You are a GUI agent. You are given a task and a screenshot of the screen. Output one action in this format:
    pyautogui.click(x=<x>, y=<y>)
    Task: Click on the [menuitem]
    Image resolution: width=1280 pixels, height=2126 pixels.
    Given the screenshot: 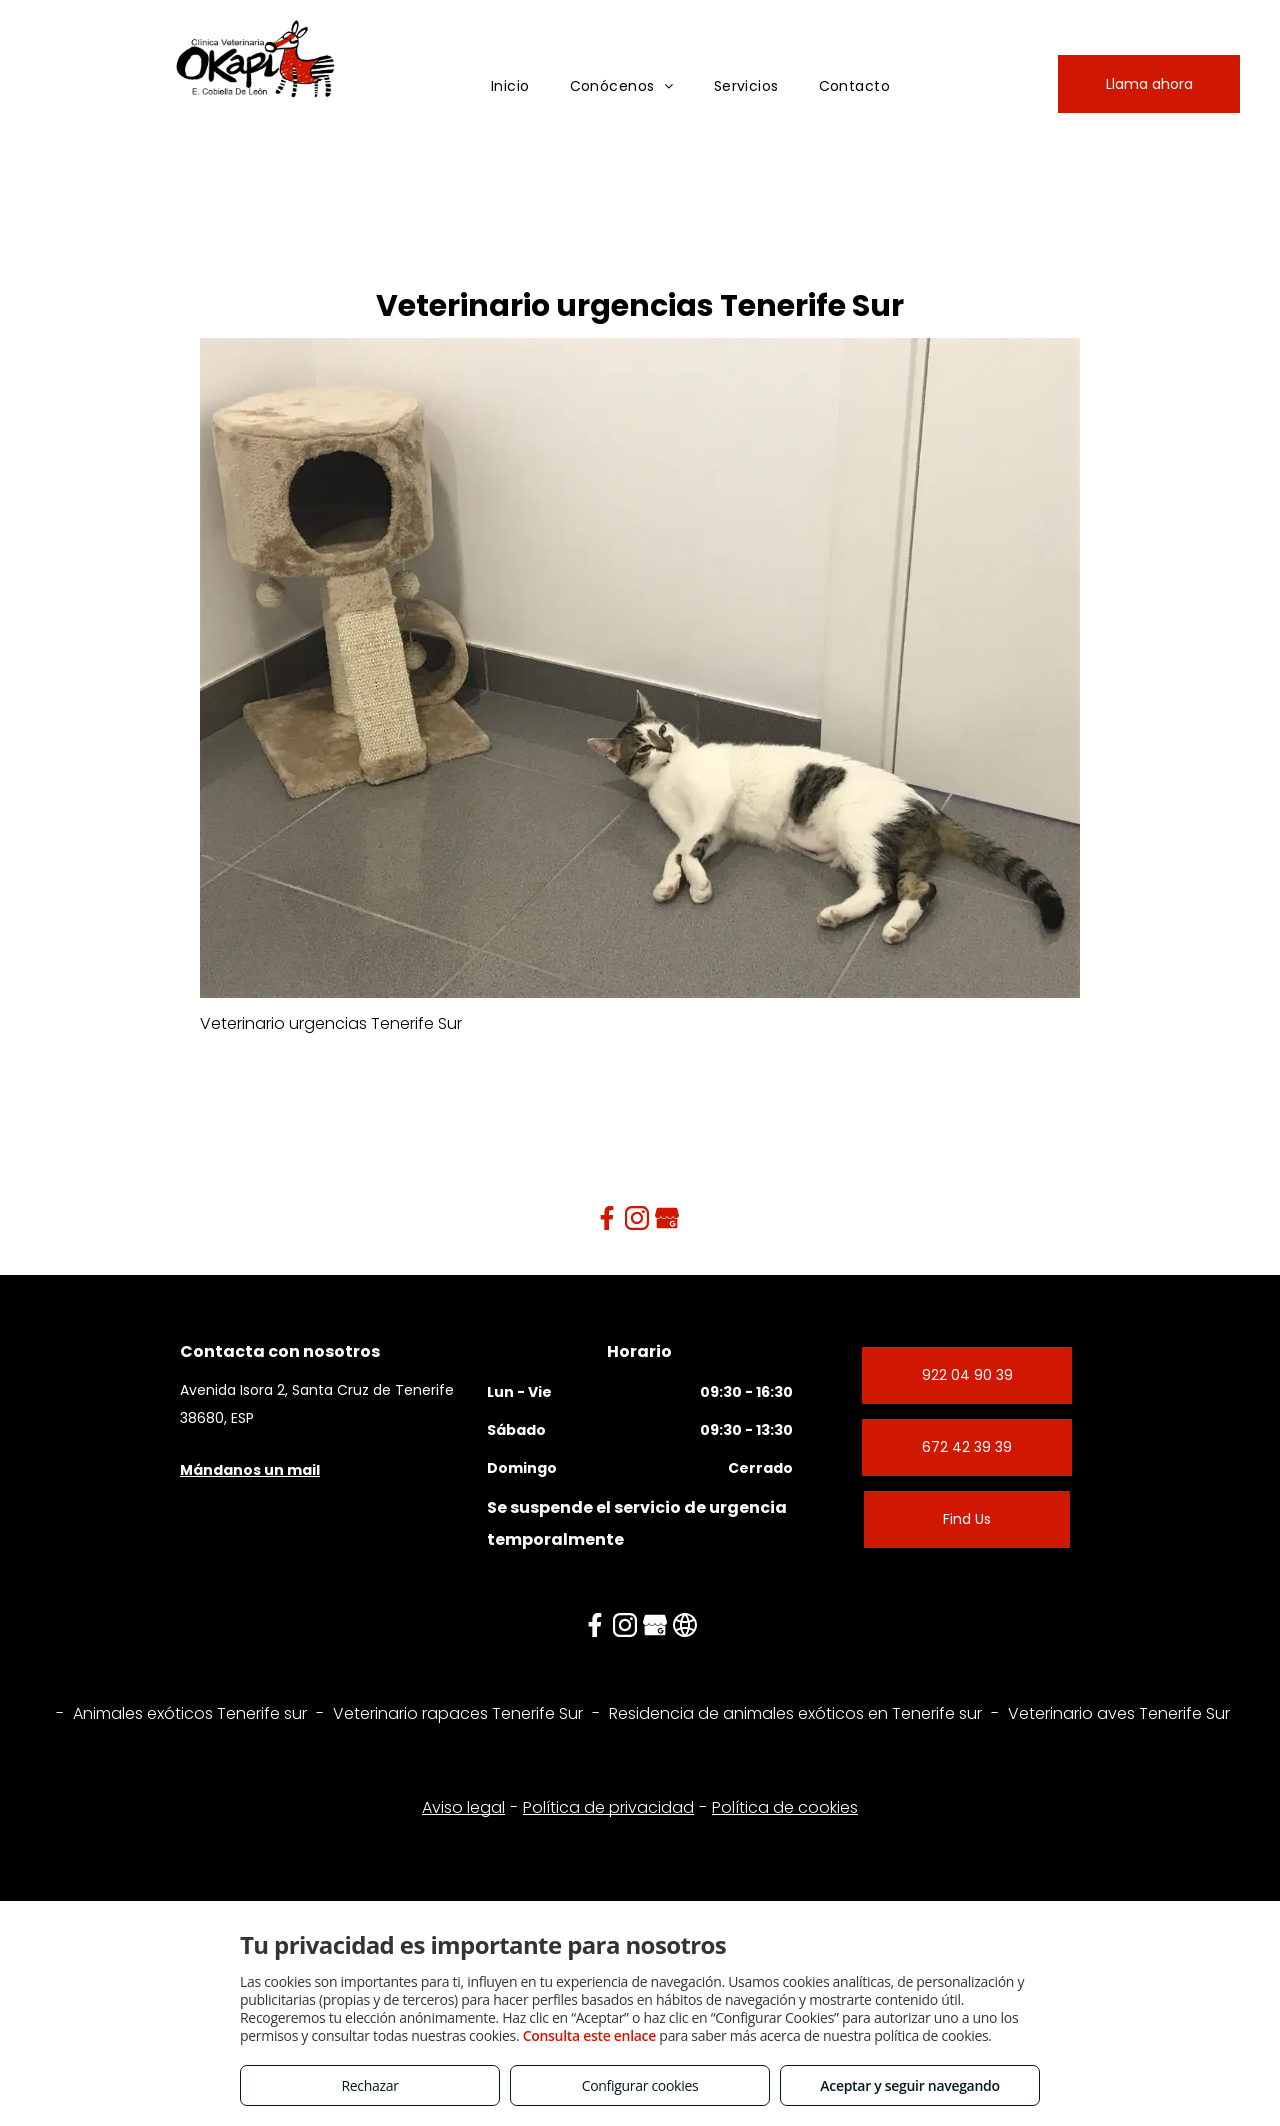 What is the action you would take?
    pyautogui.click(x=510, y=86)
    